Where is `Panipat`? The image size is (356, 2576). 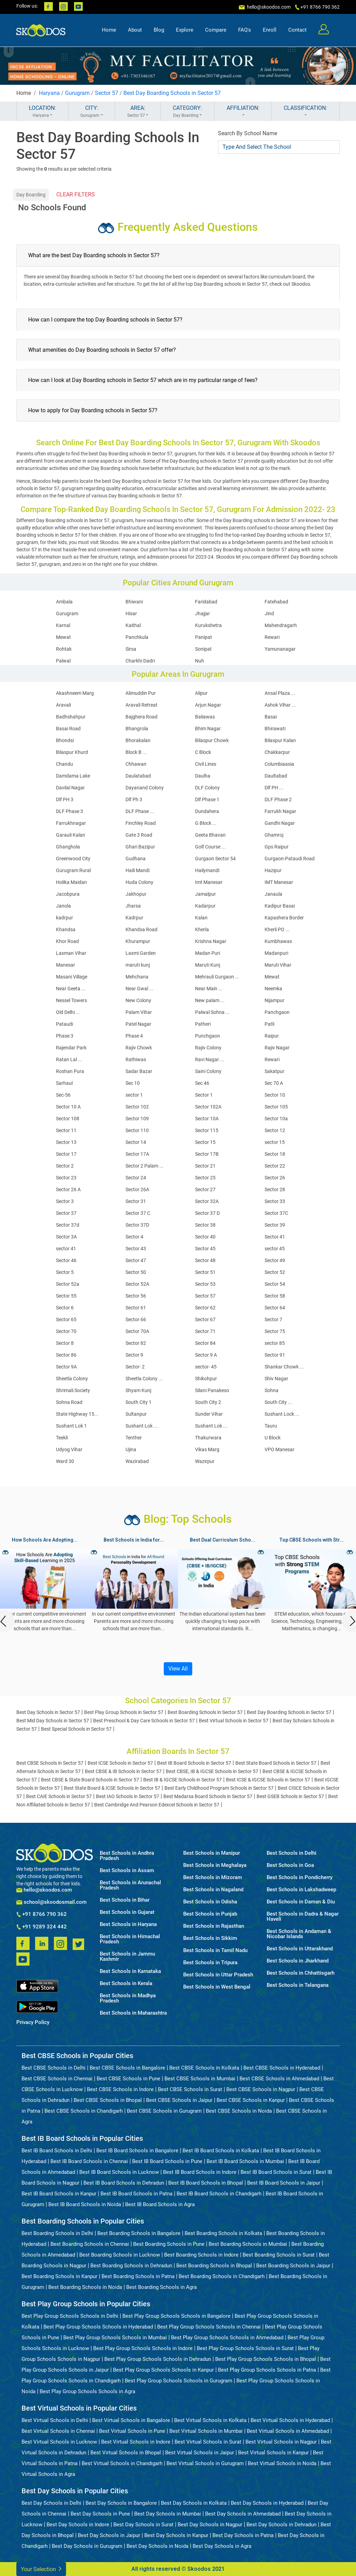 Panipat is located at coordinates (203, 637).